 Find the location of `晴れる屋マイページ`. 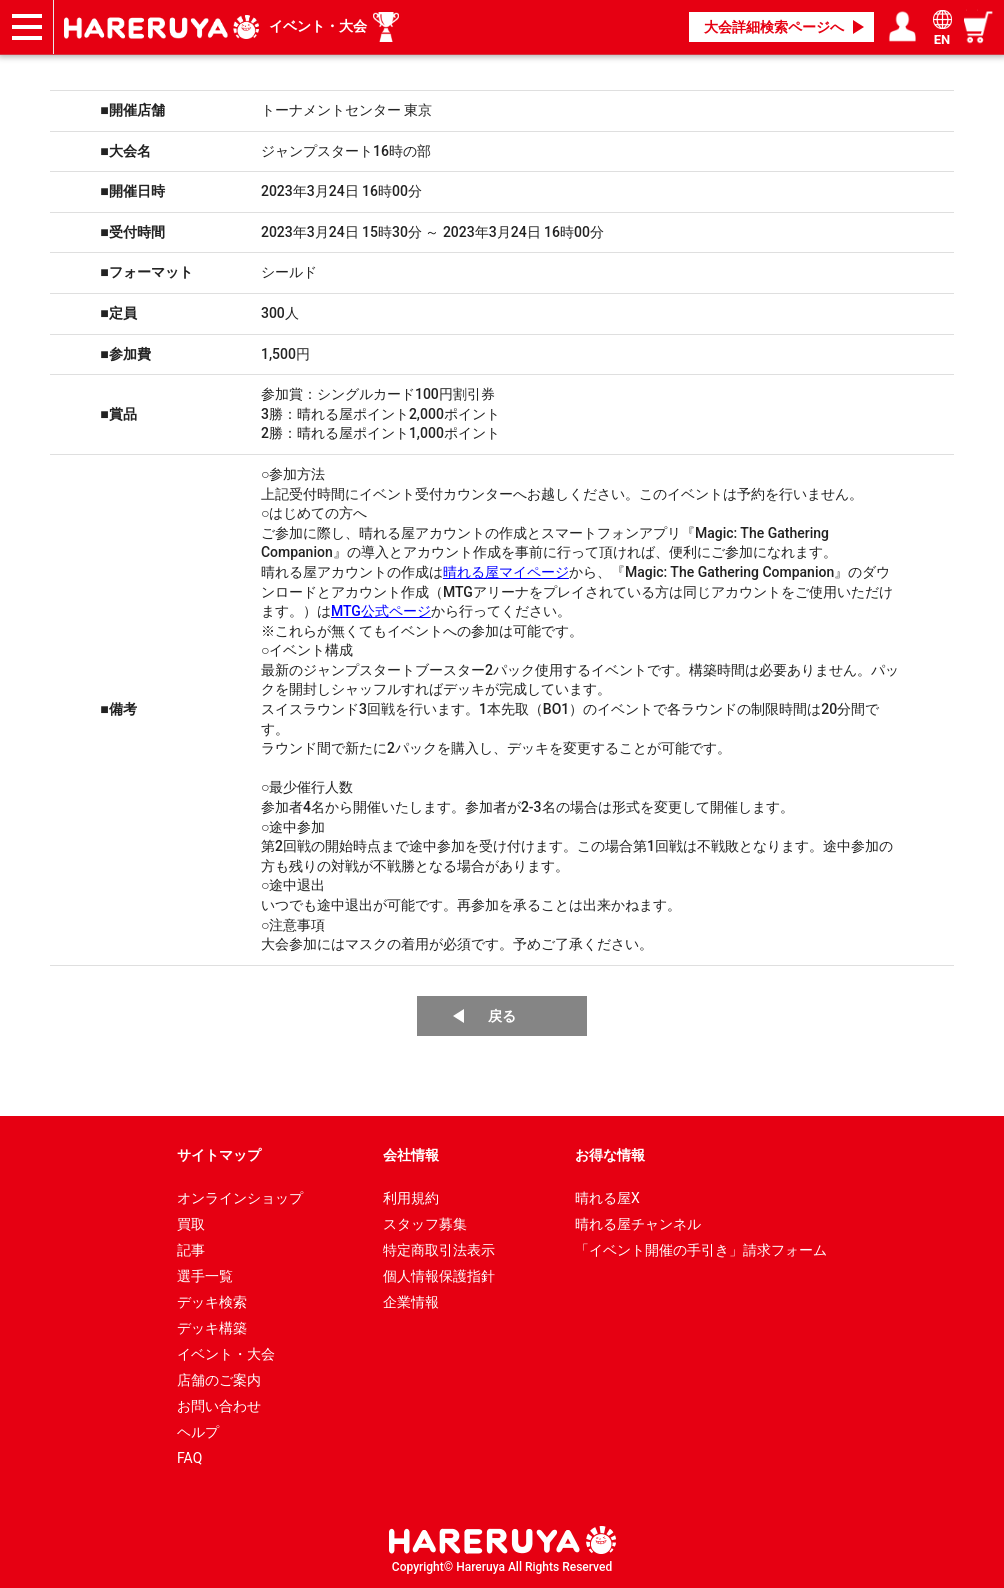

晴れる屋マイページ is located at coordinates (506, 572).